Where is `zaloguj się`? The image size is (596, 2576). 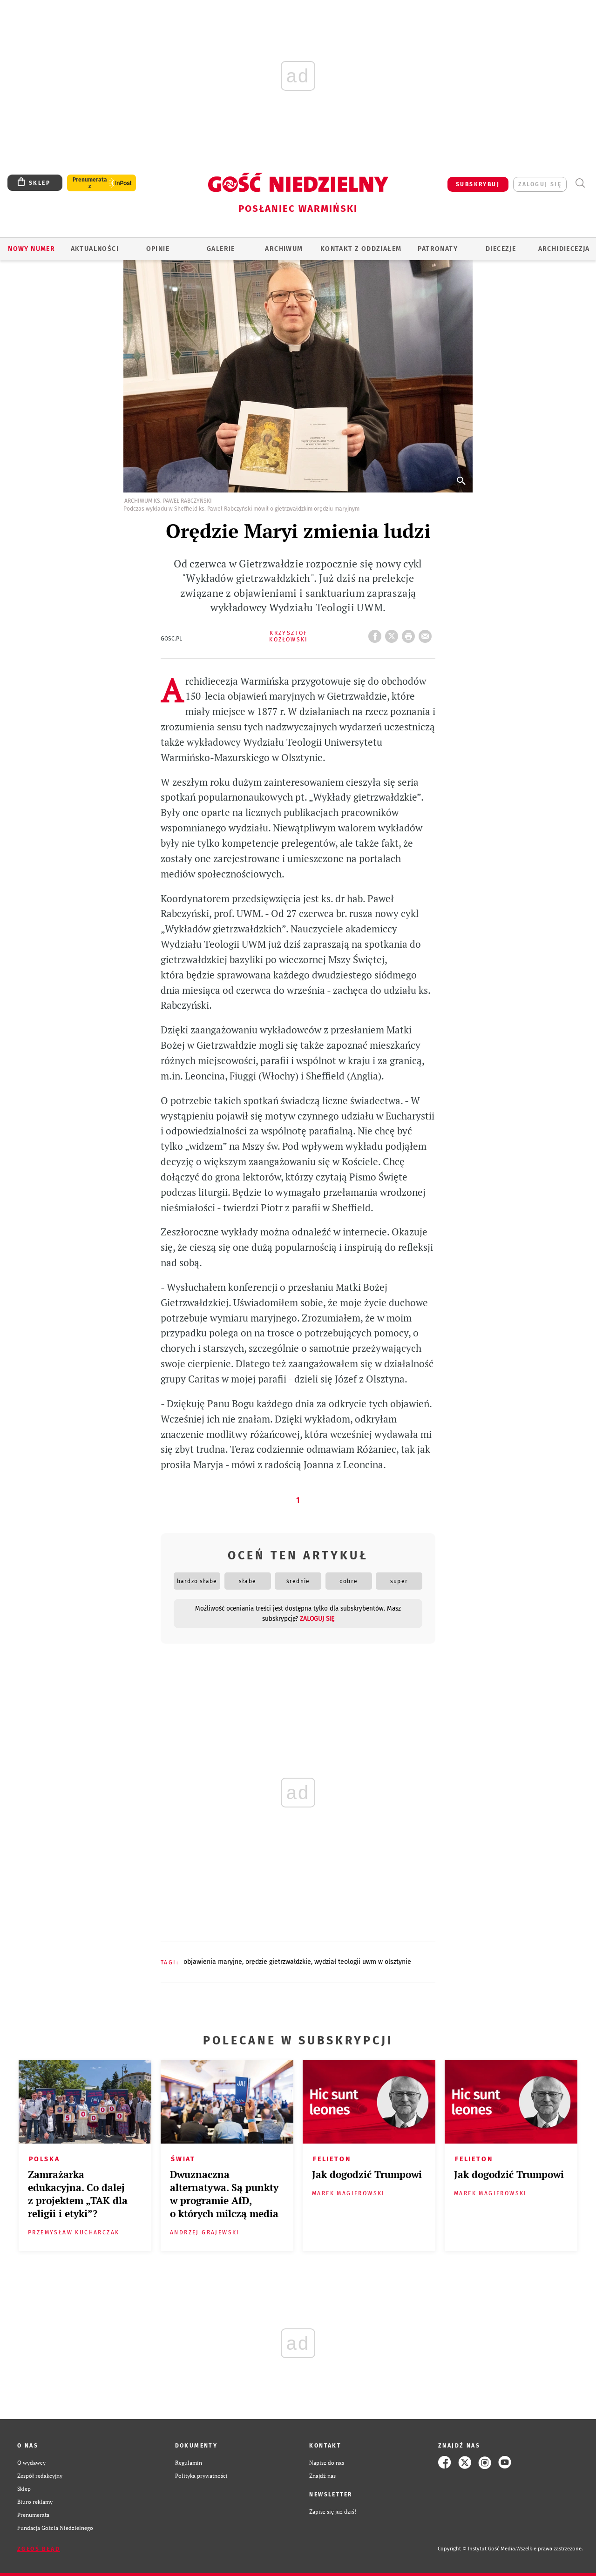
zaloguj się is located at coordinates (540, 184).